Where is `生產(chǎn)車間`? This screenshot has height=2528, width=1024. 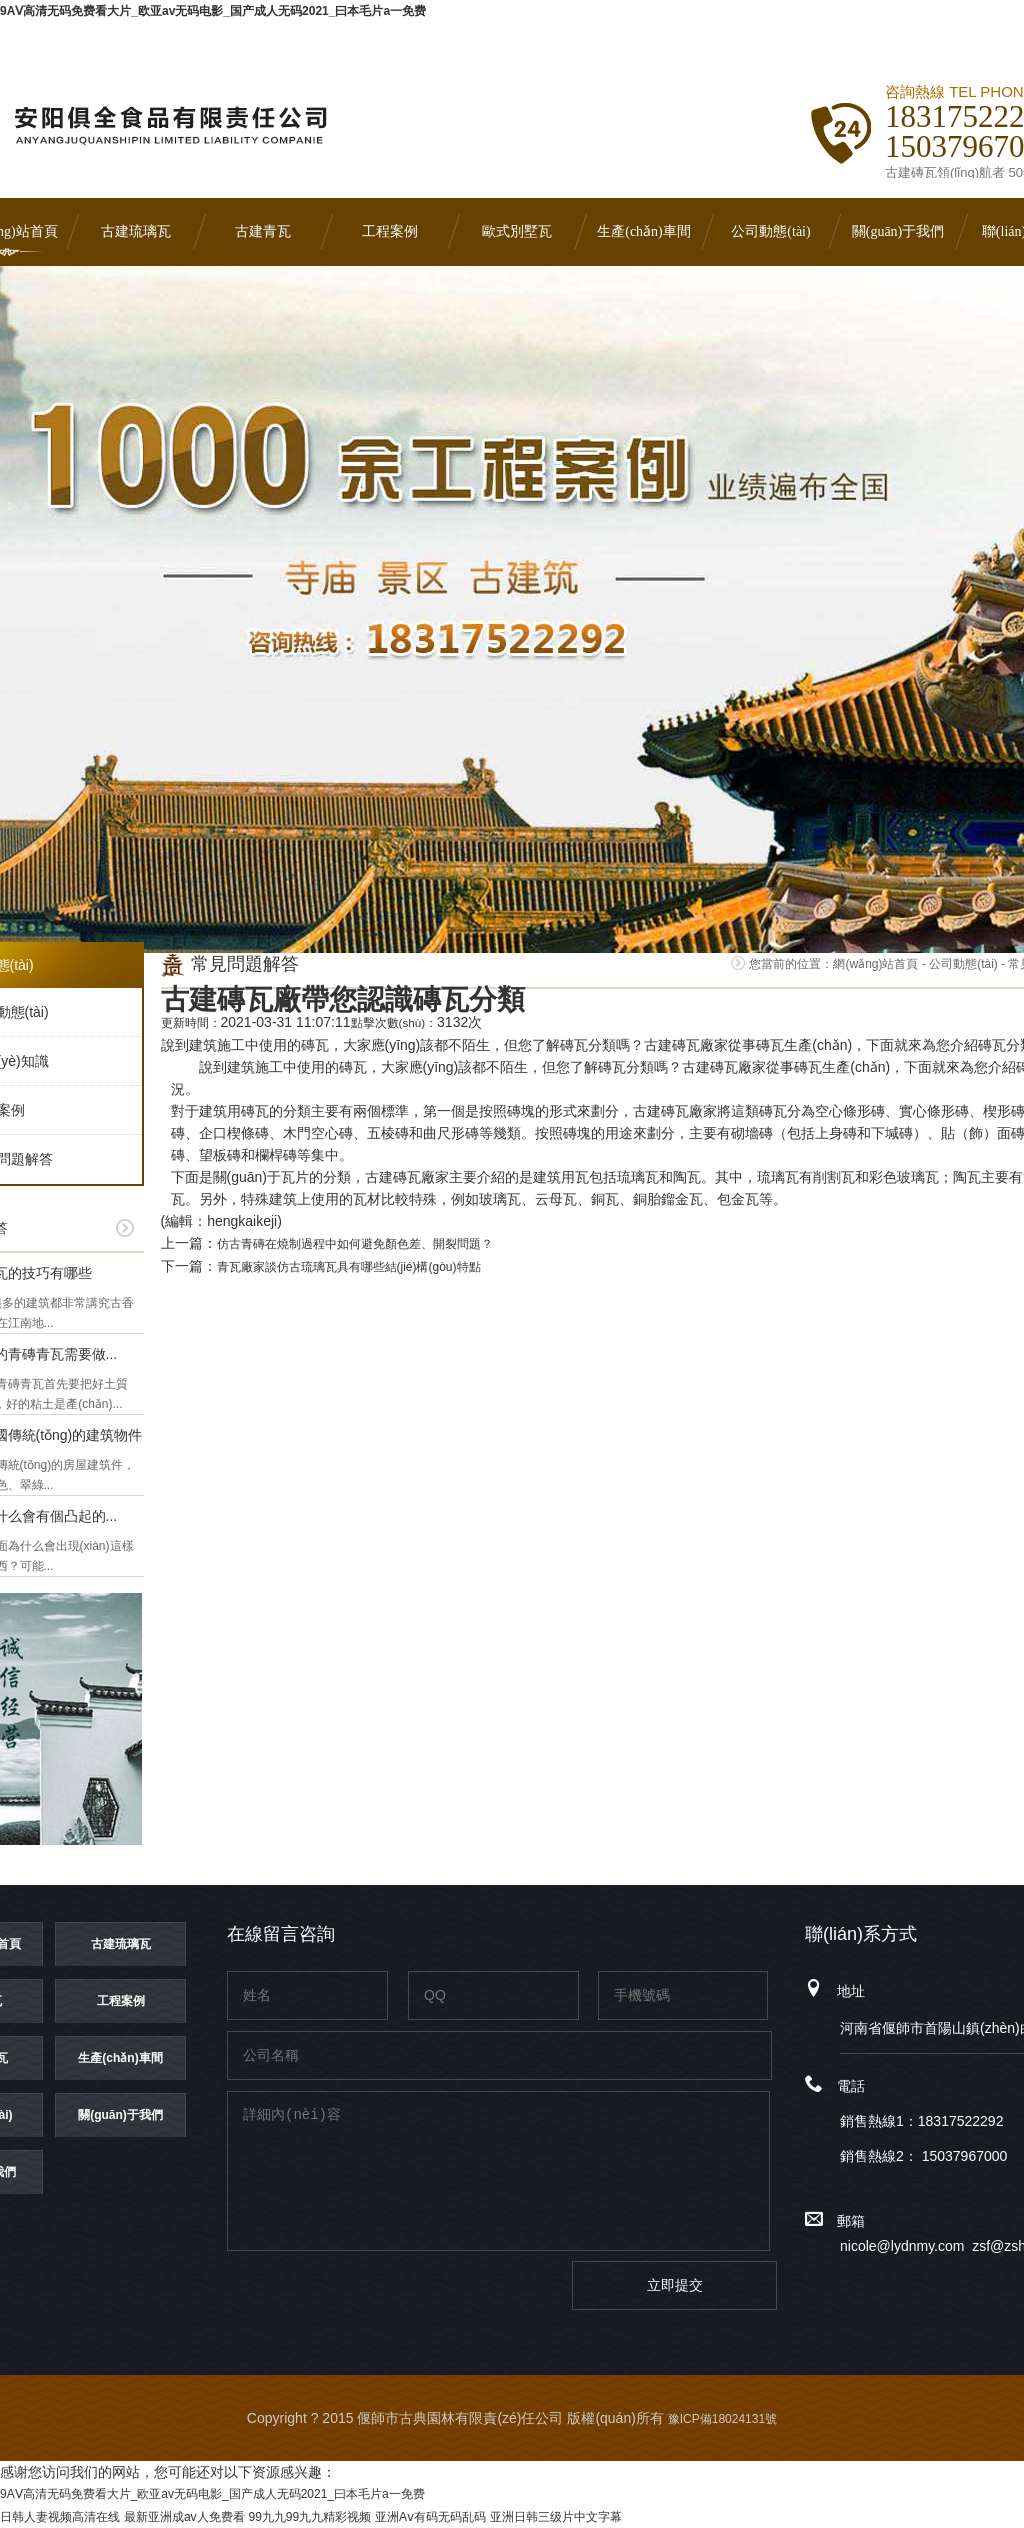 生產(chǎn)車間 is located at coordinates (644, 231).